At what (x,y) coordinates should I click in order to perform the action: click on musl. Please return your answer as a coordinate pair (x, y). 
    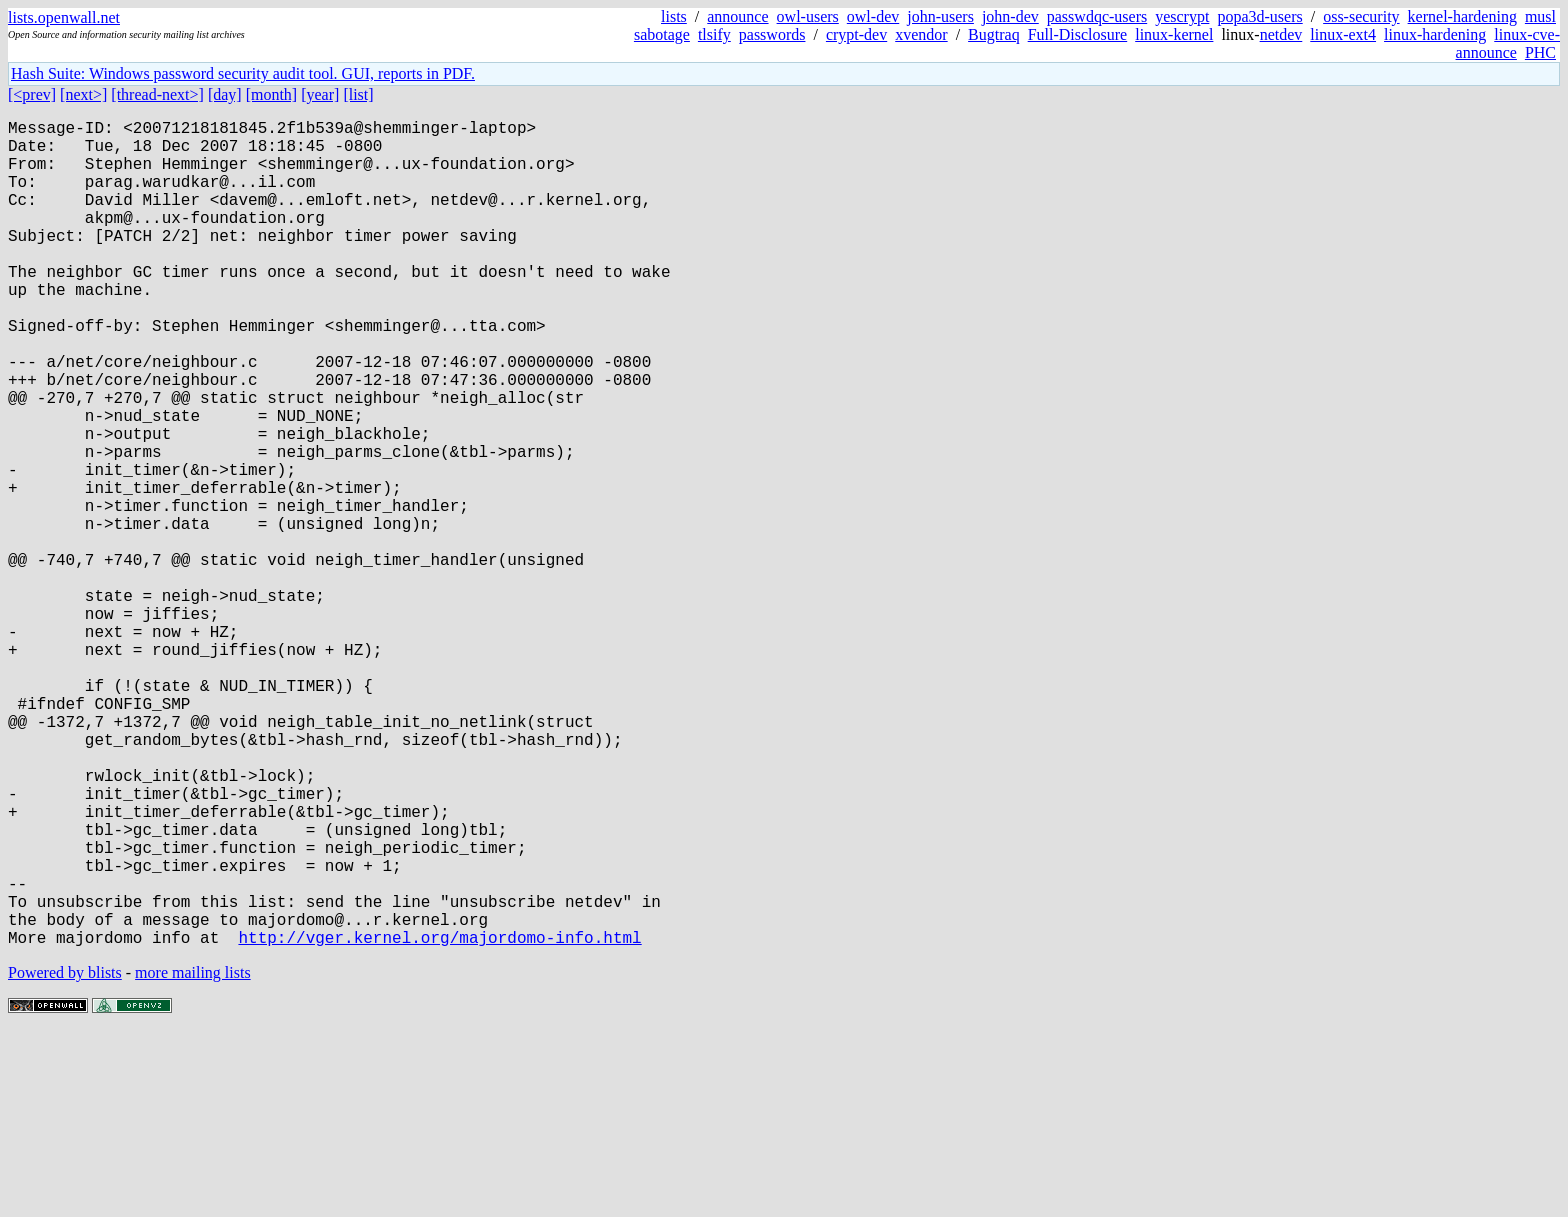
    Looking at the image, I should click on (1540, 16).